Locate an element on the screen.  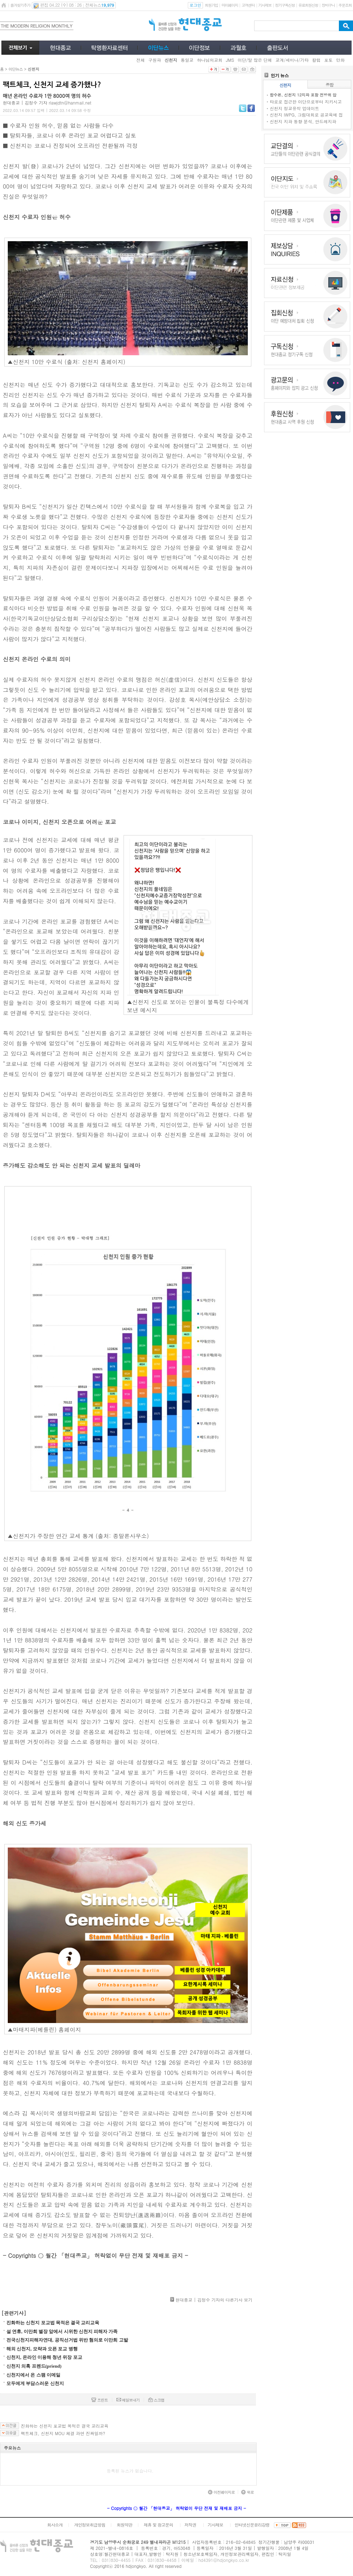
신천지에서 온 스팸 이메일 is located at coordinates (33, 2375).